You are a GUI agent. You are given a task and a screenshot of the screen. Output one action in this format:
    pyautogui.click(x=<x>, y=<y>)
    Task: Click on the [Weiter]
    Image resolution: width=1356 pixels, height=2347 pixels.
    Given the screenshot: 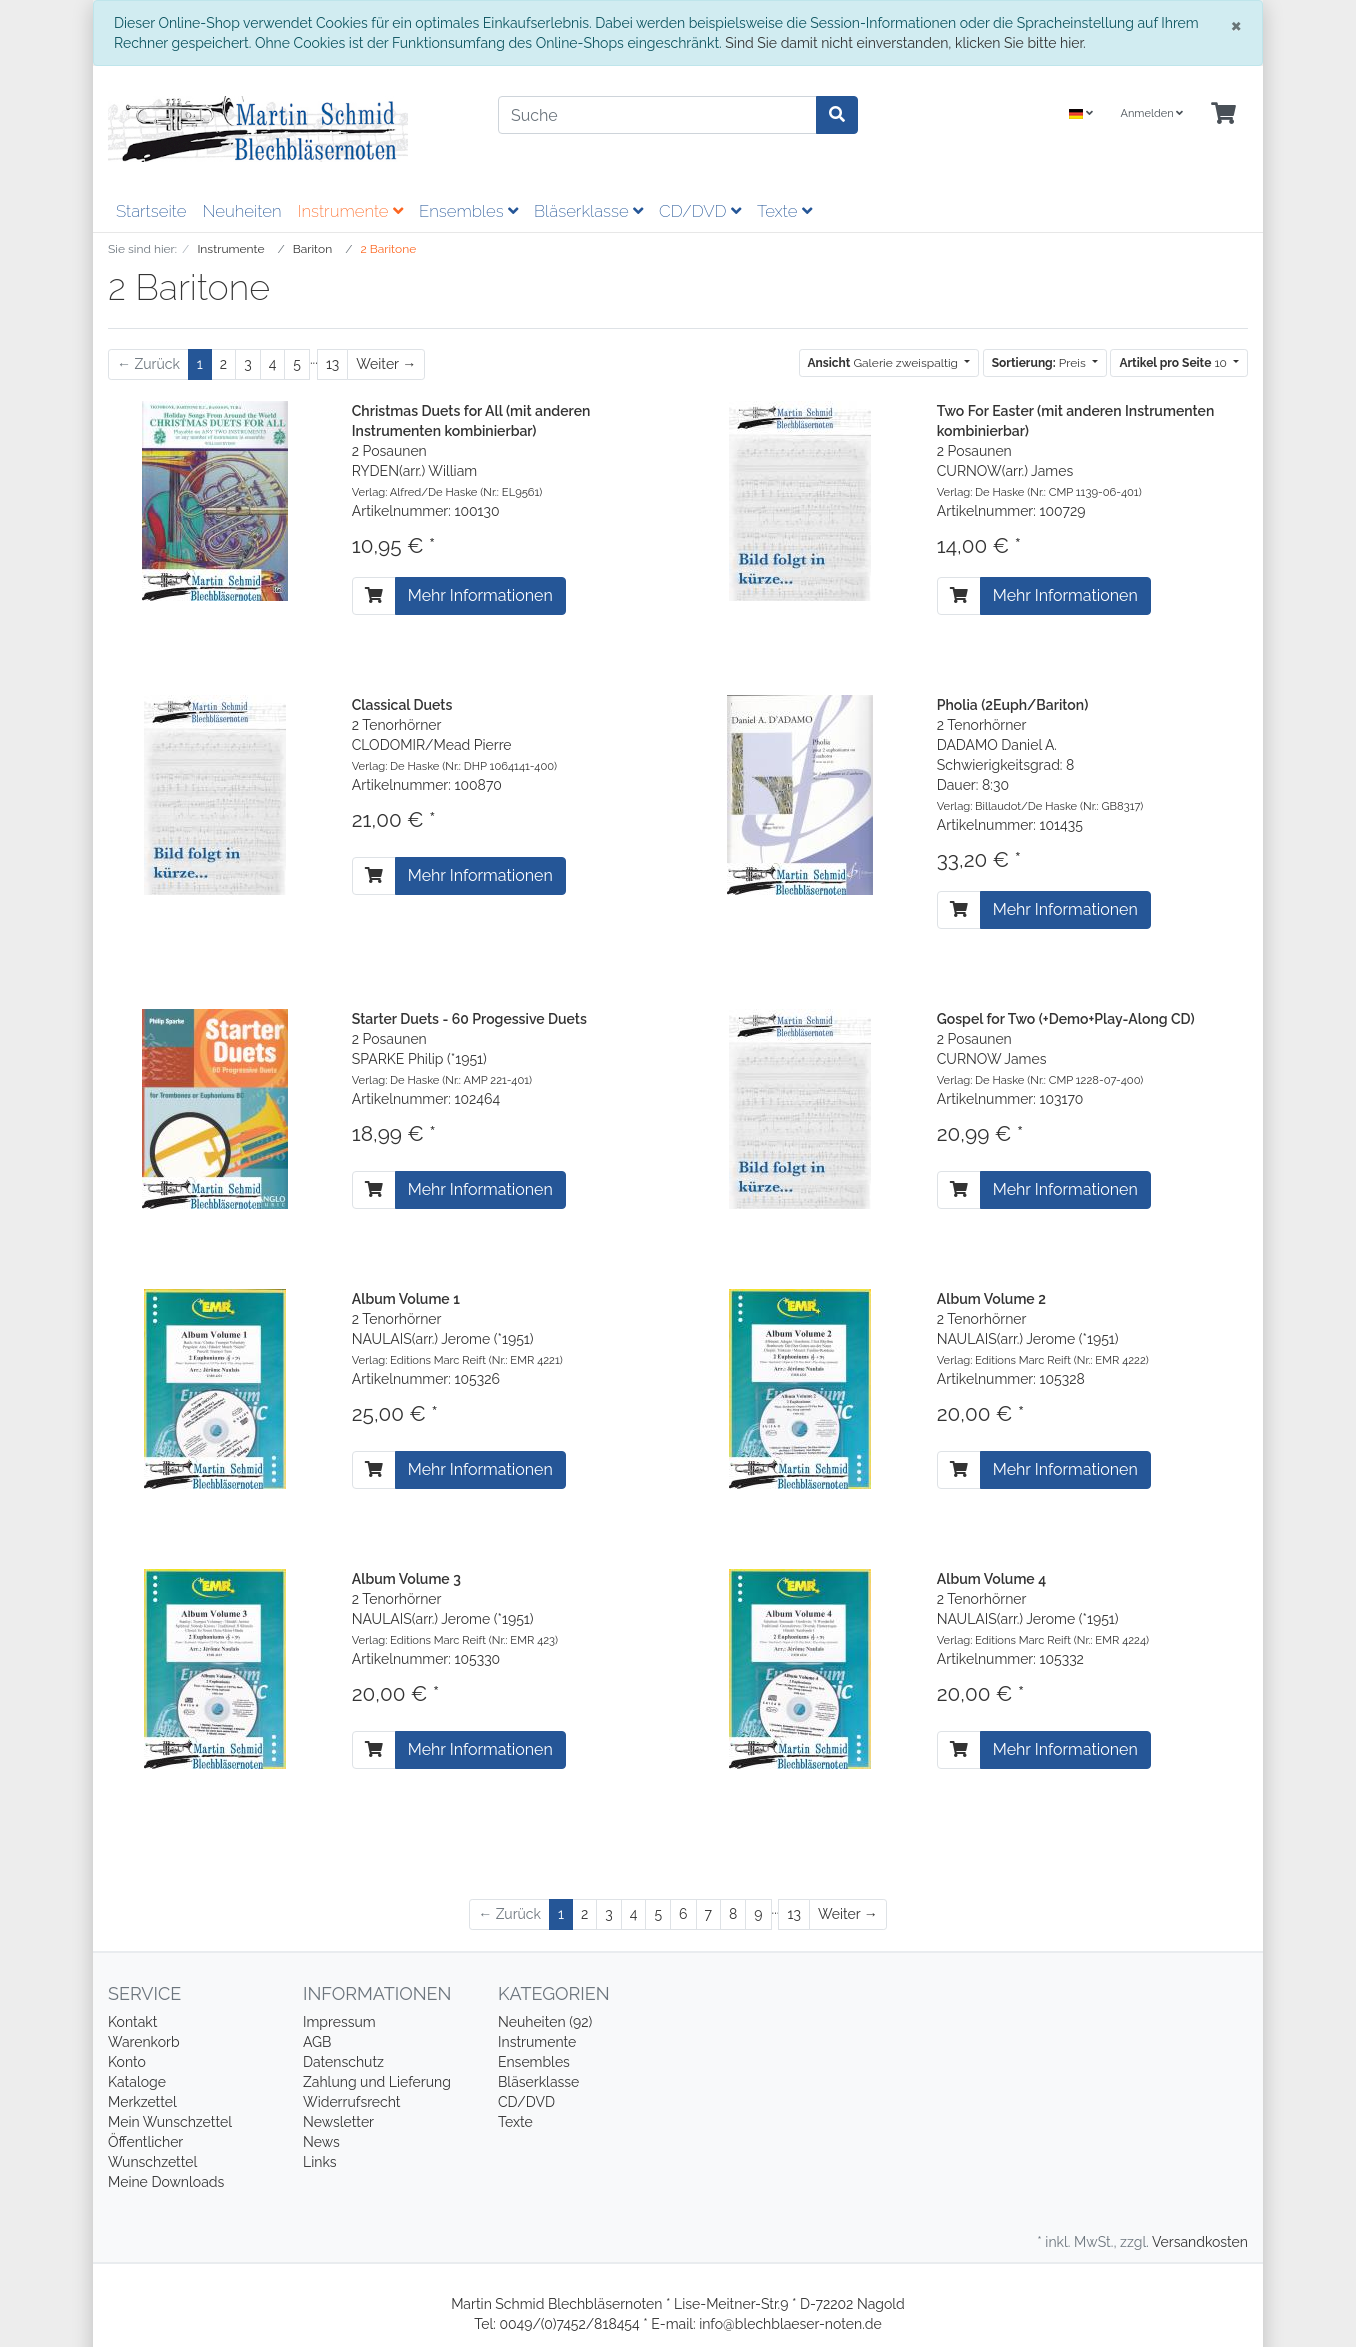 What is the action you would take?
    pyautogui.click(x=386, y=364)
    